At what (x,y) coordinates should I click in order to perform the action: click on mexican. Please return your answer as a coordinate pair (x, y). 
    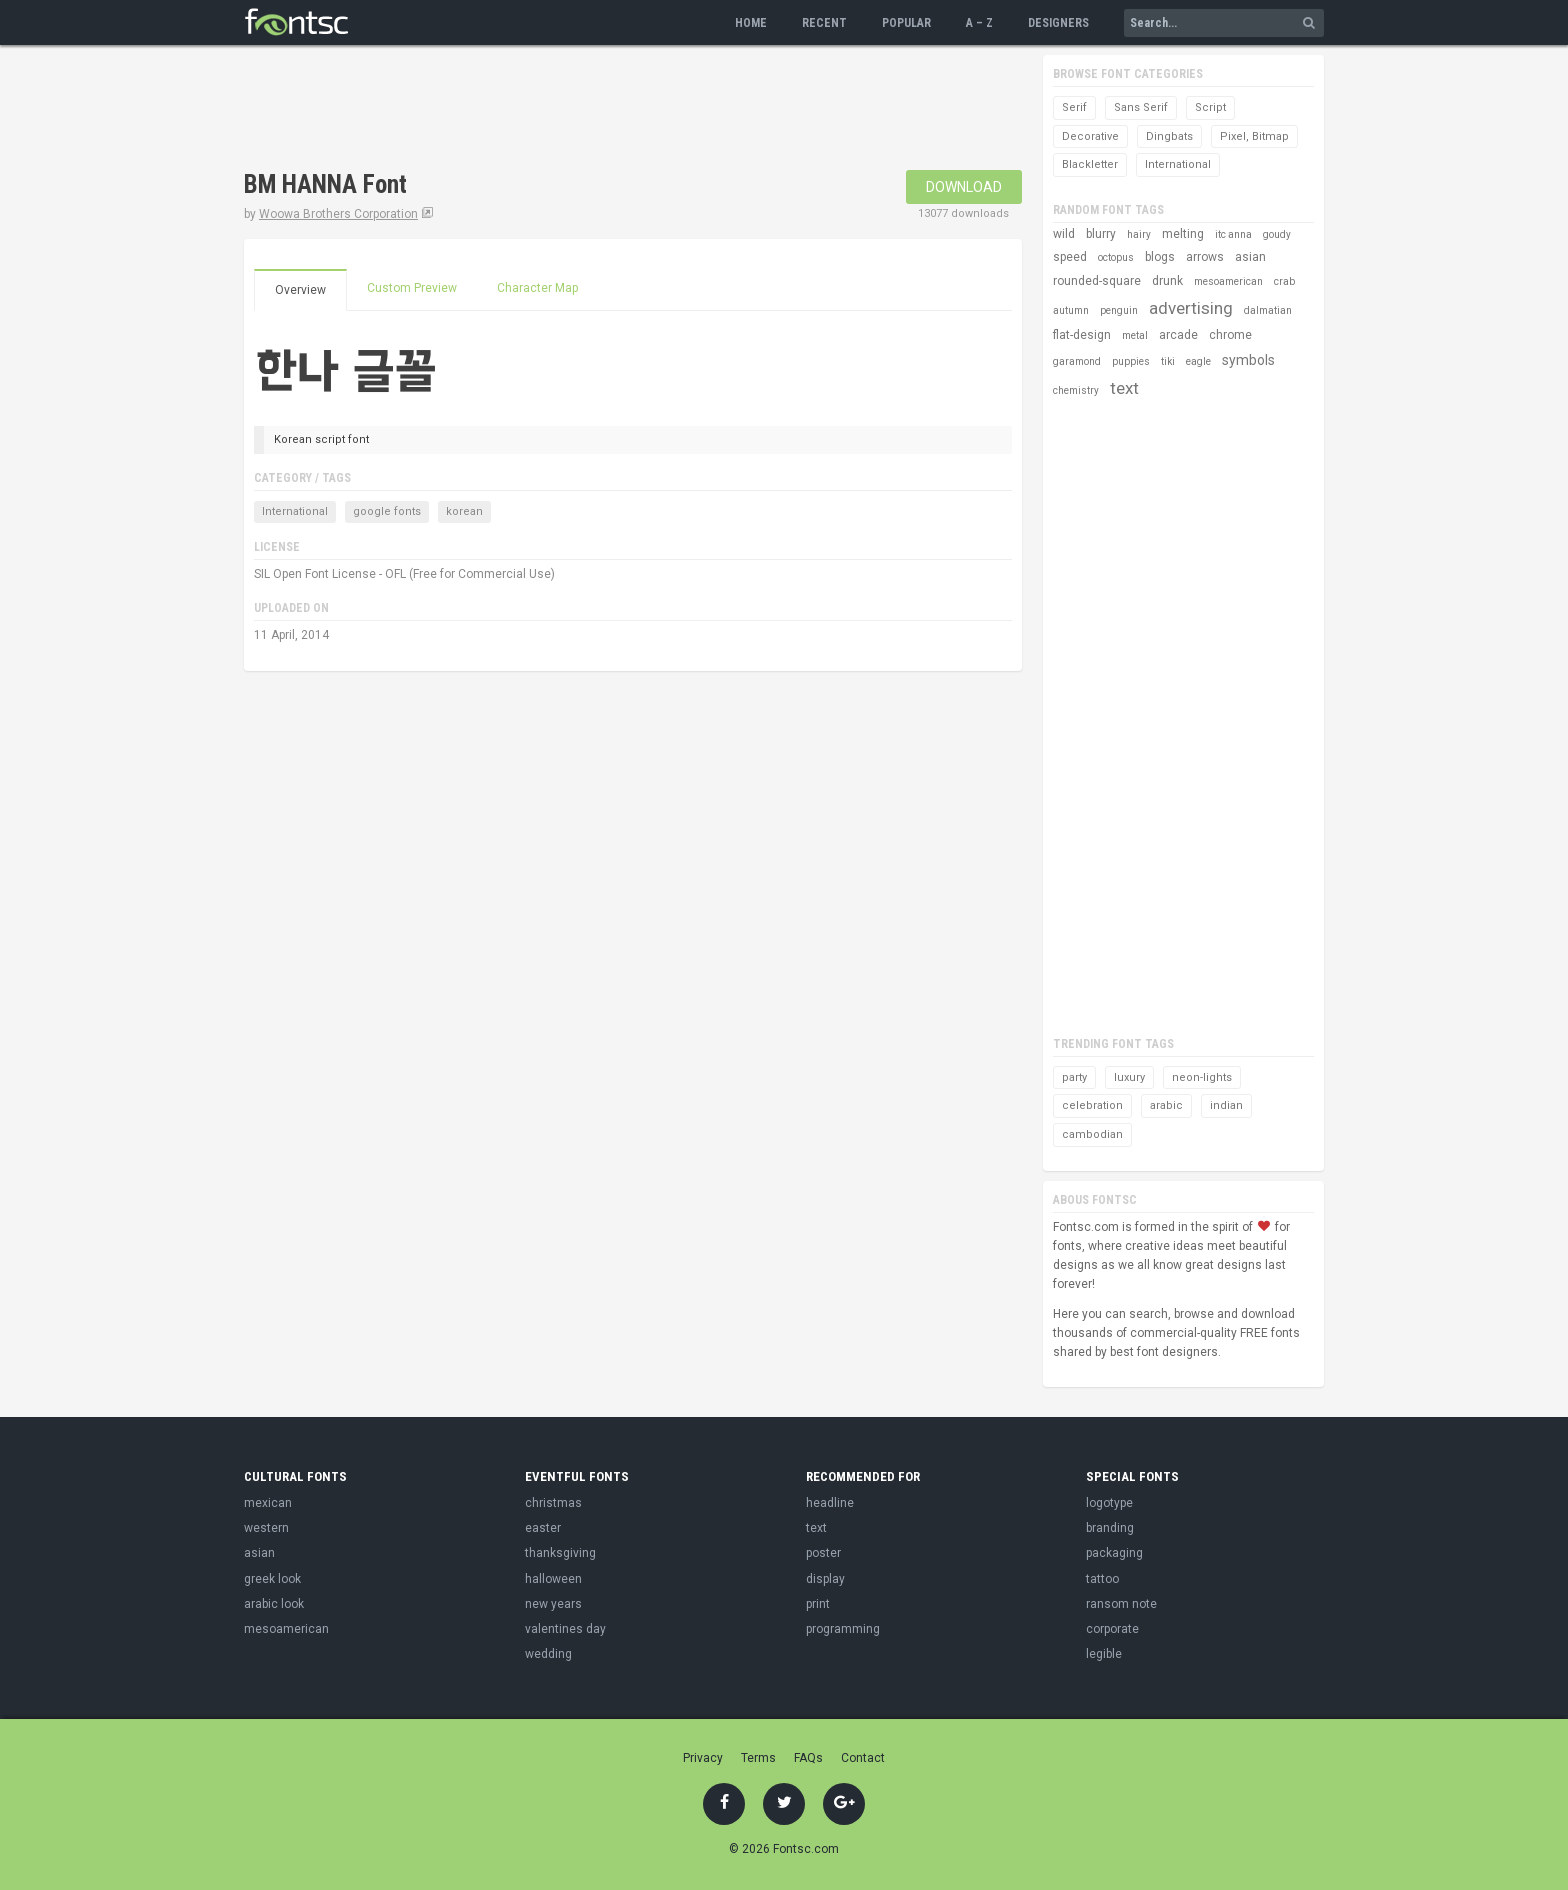
    Looking at the image, I should click on (268, 1503).